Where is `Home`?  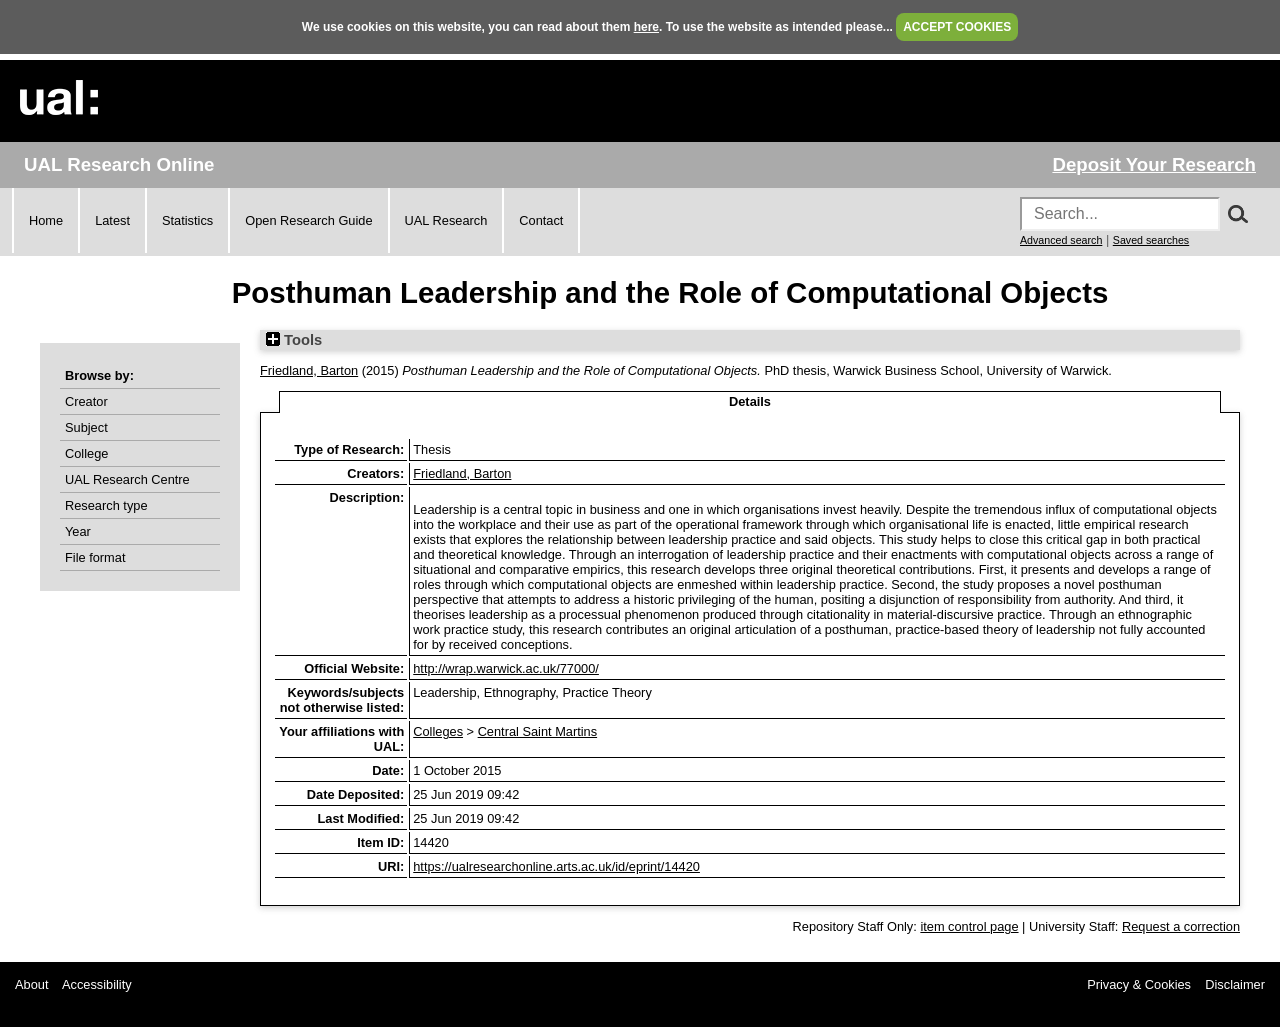 Home is located at coordinates (46, 220).